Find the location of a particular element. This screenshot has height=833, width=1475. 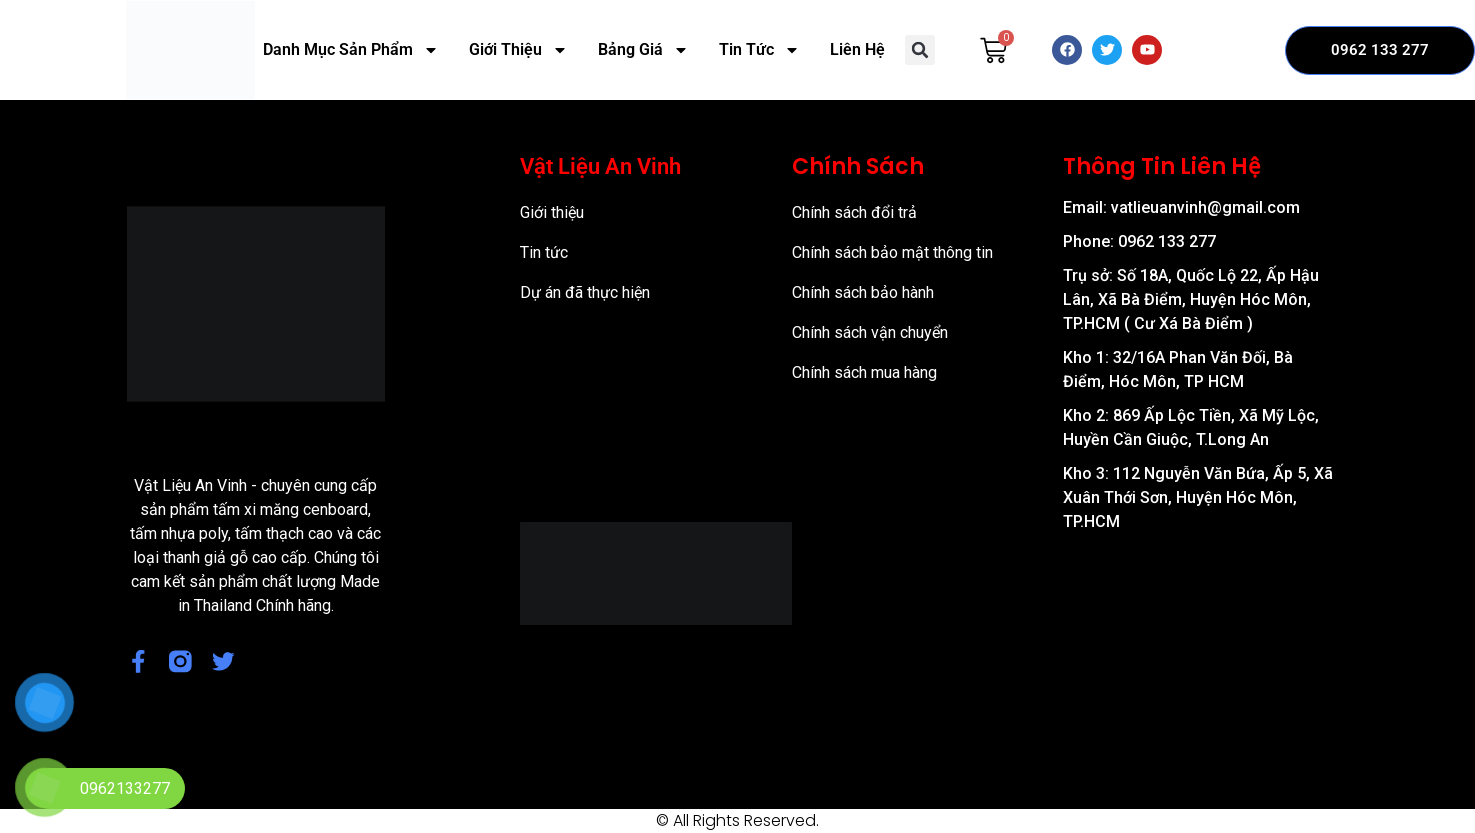

Chính sách đổi trả is located at coordinates (854, 212).